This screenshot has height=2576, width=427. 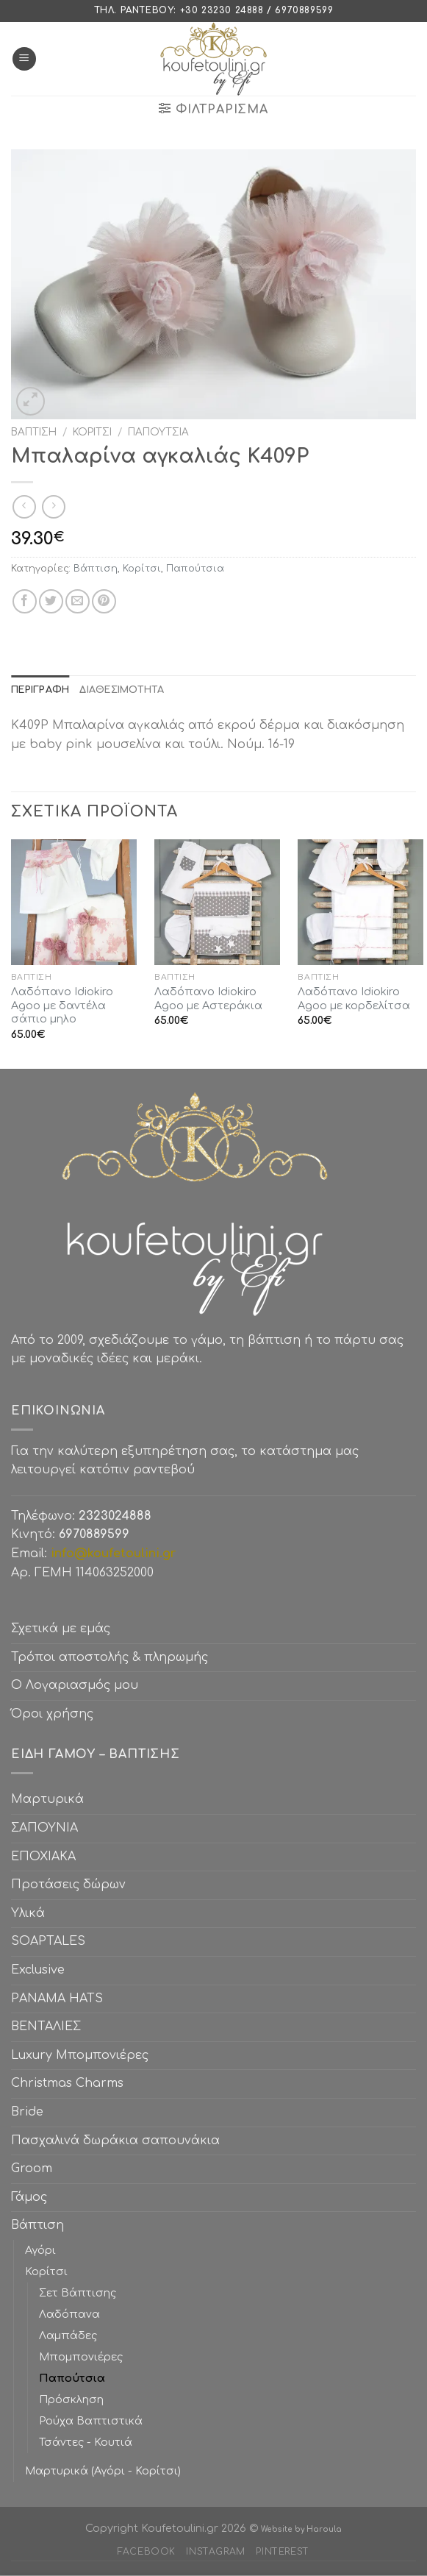 What do you see at coordinates (147, 2552) in the screenshot?
I see `Facebook` at bounding box center [147, 2552].